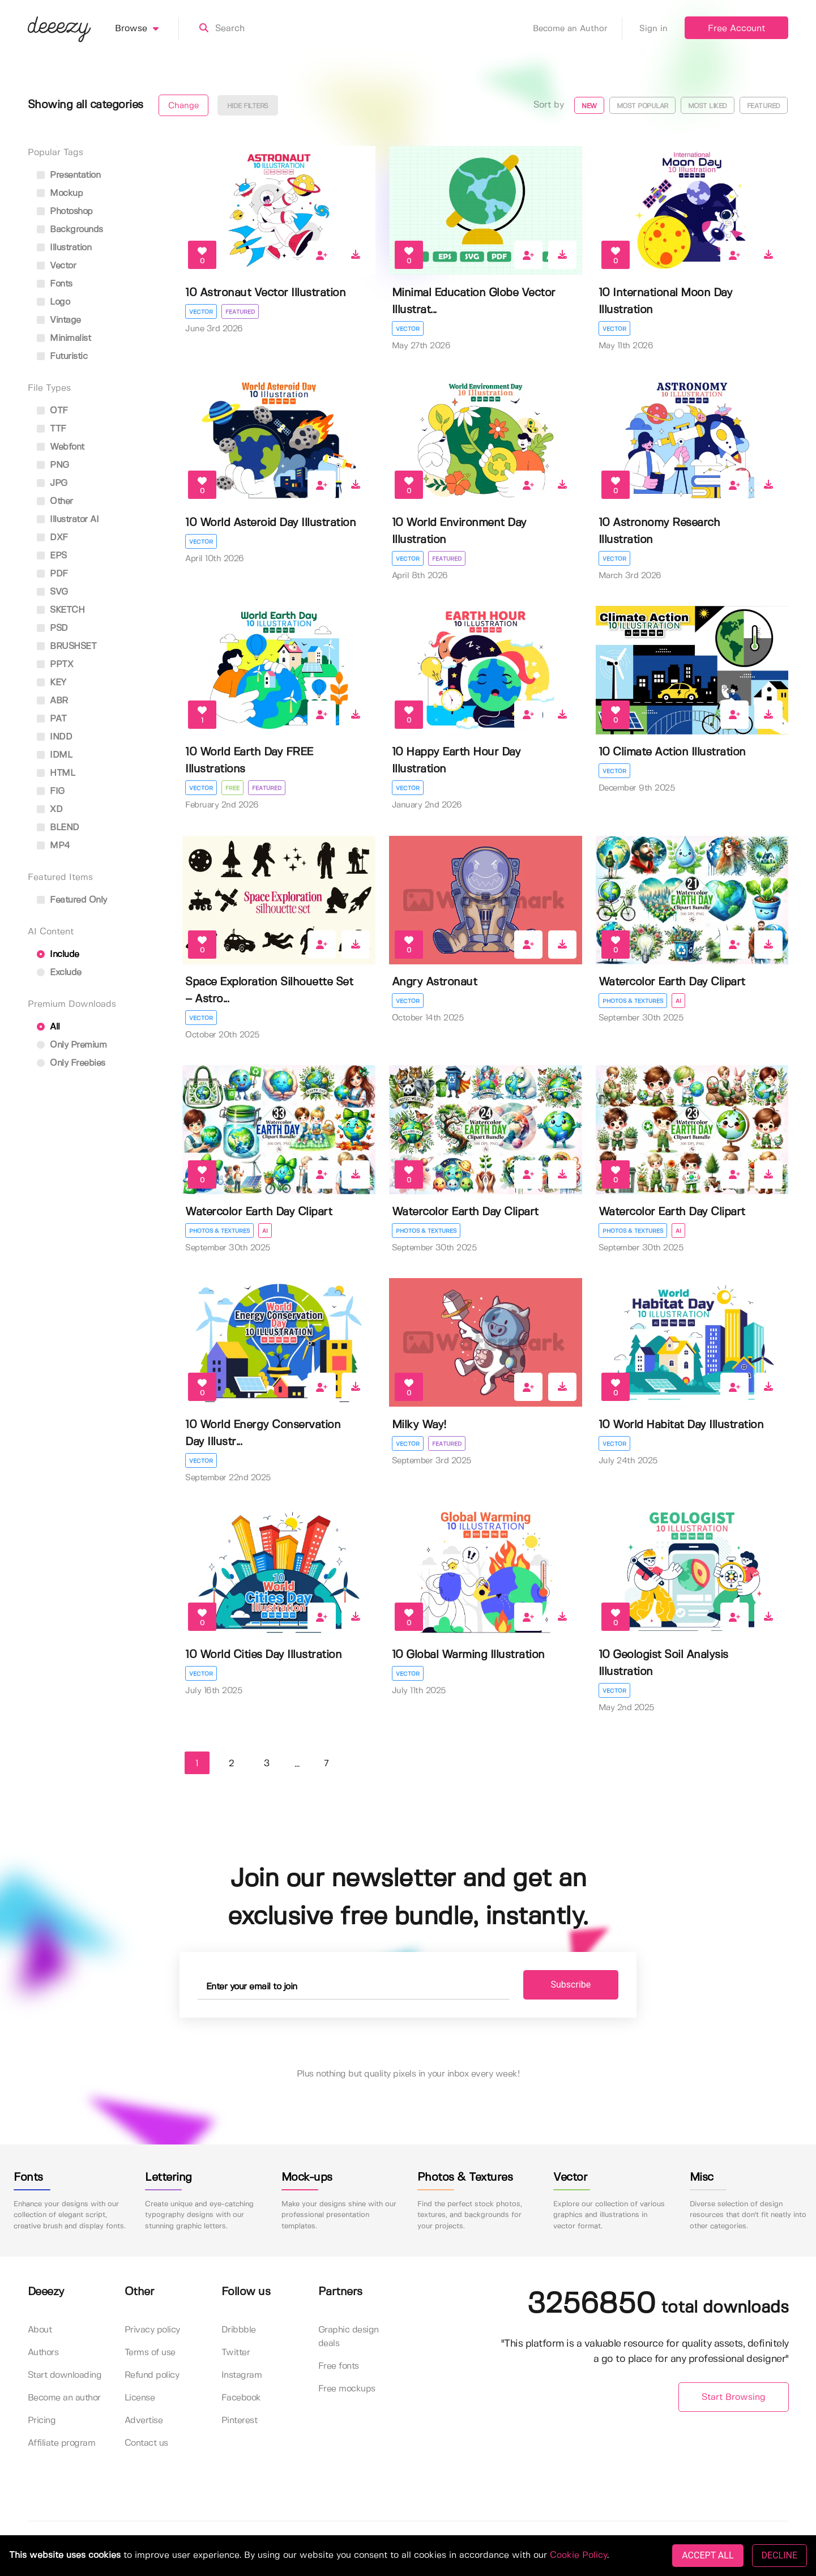 The height and width of the screenshot is (2576, 816). What do you see at coordinates (62, 2443) in the screenshot?
I see `Affiliate program` at bounding box center [62, 2443].